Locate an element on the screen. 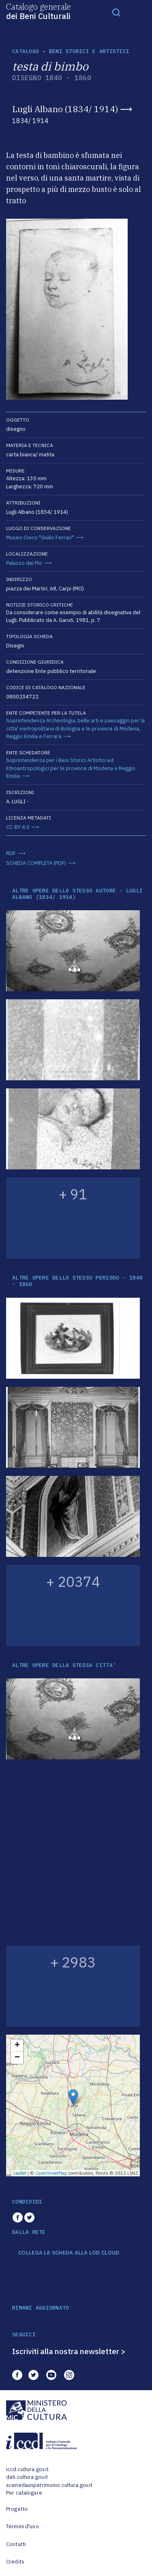 This screenshot has height=2576, width=152. Palazzo dei Pio is located at coordinates (24, 563).